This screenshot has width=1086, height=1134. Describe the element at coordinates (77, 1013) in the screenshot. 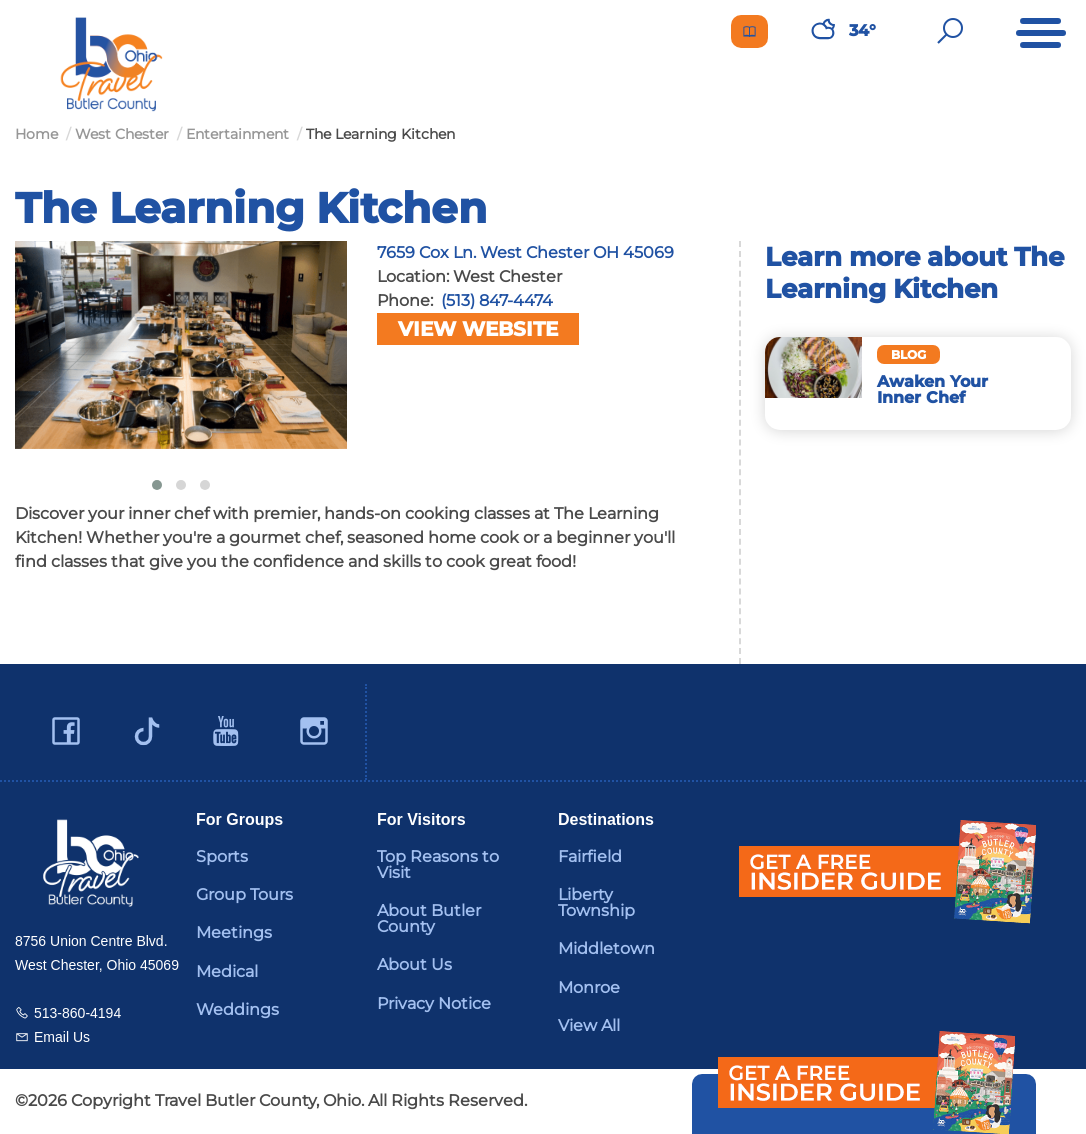

I see `513-860-4194` at that location.